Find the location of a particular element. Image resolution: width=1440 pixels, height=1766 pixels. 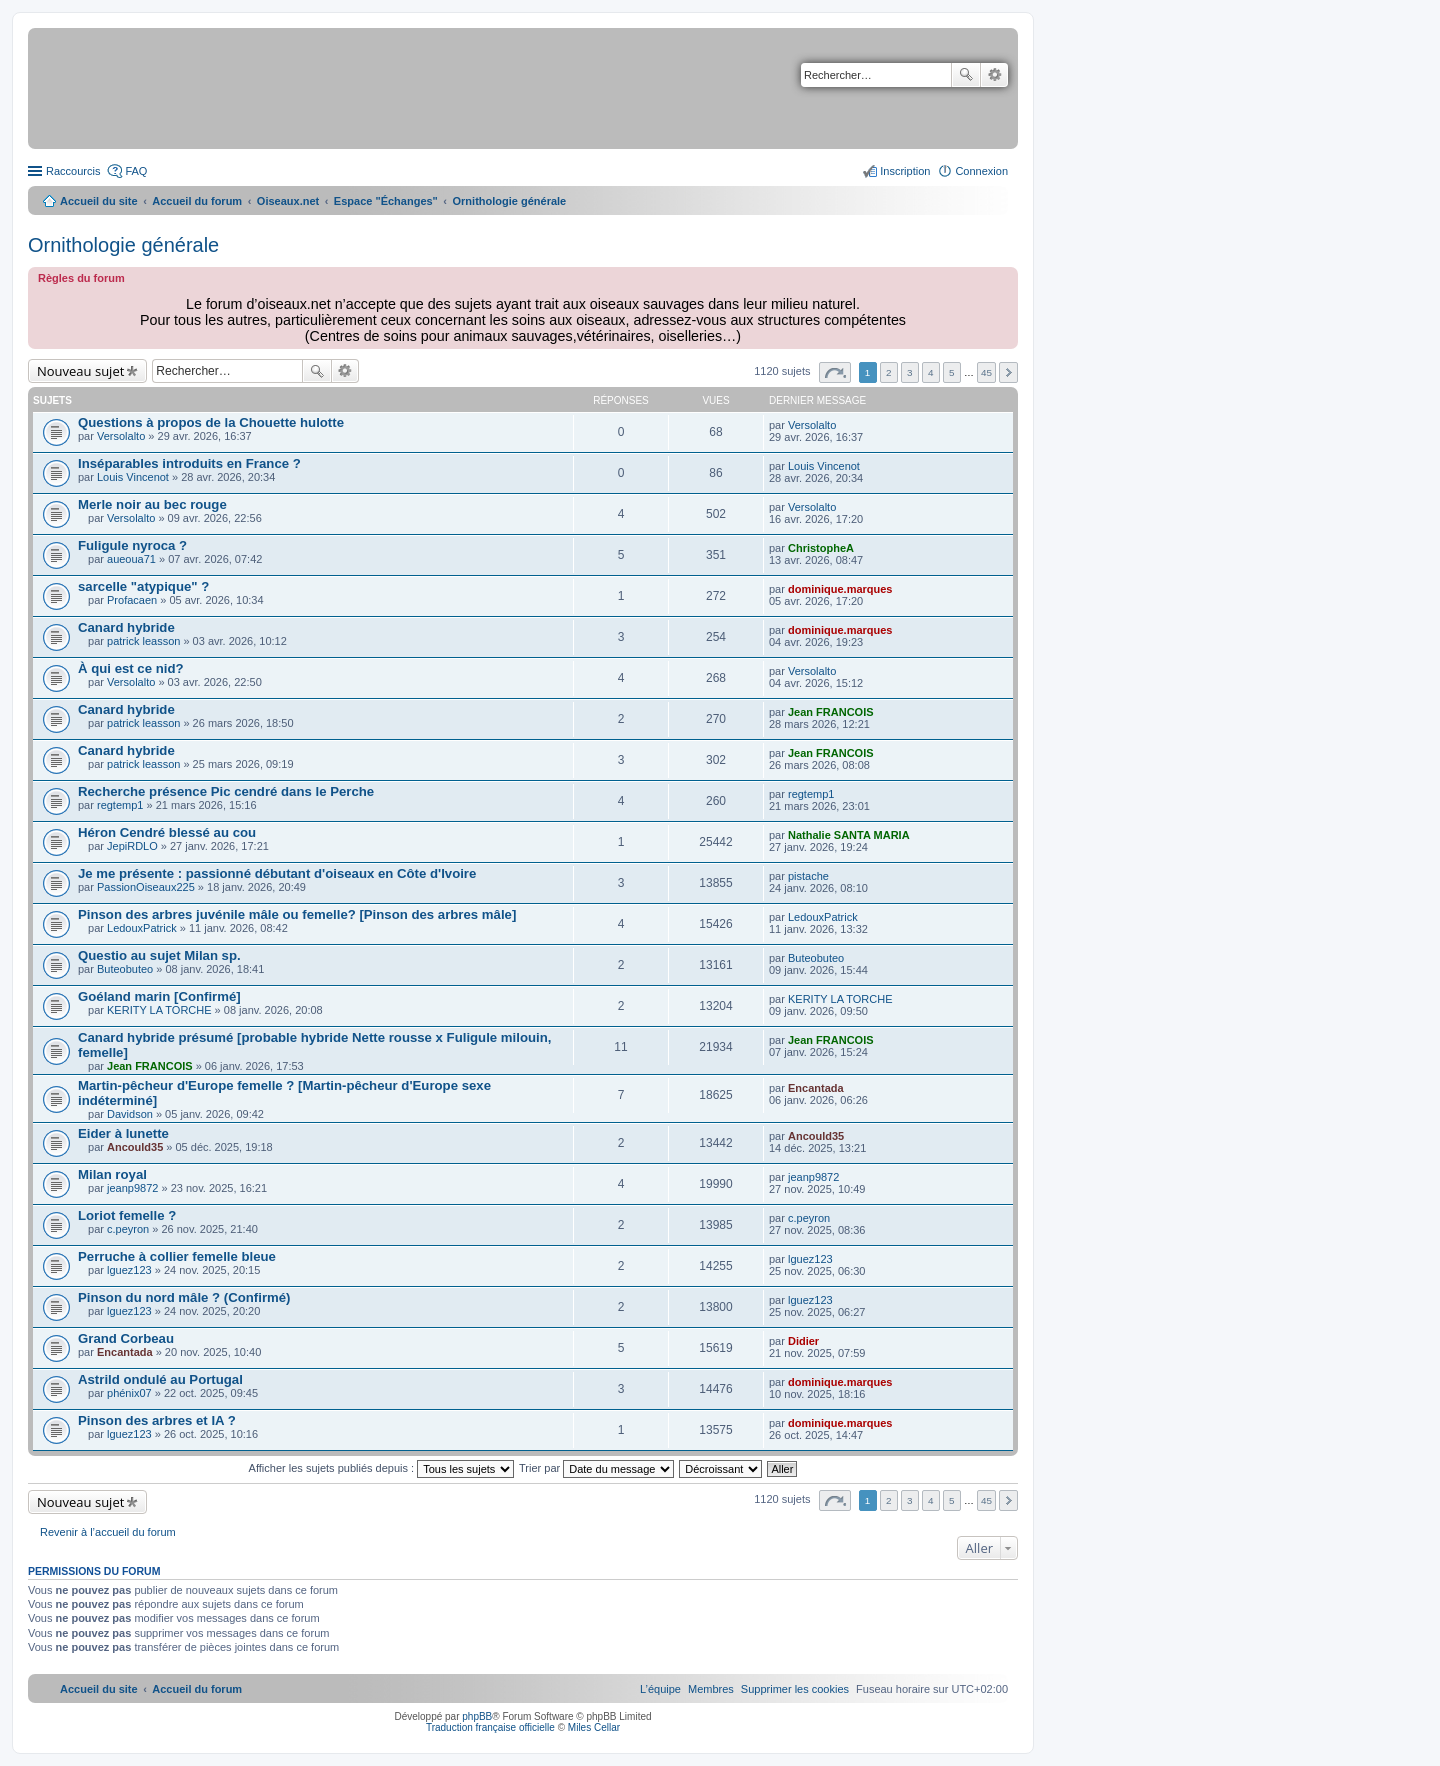

Recherche avancée is located at coordinates (994, 75).